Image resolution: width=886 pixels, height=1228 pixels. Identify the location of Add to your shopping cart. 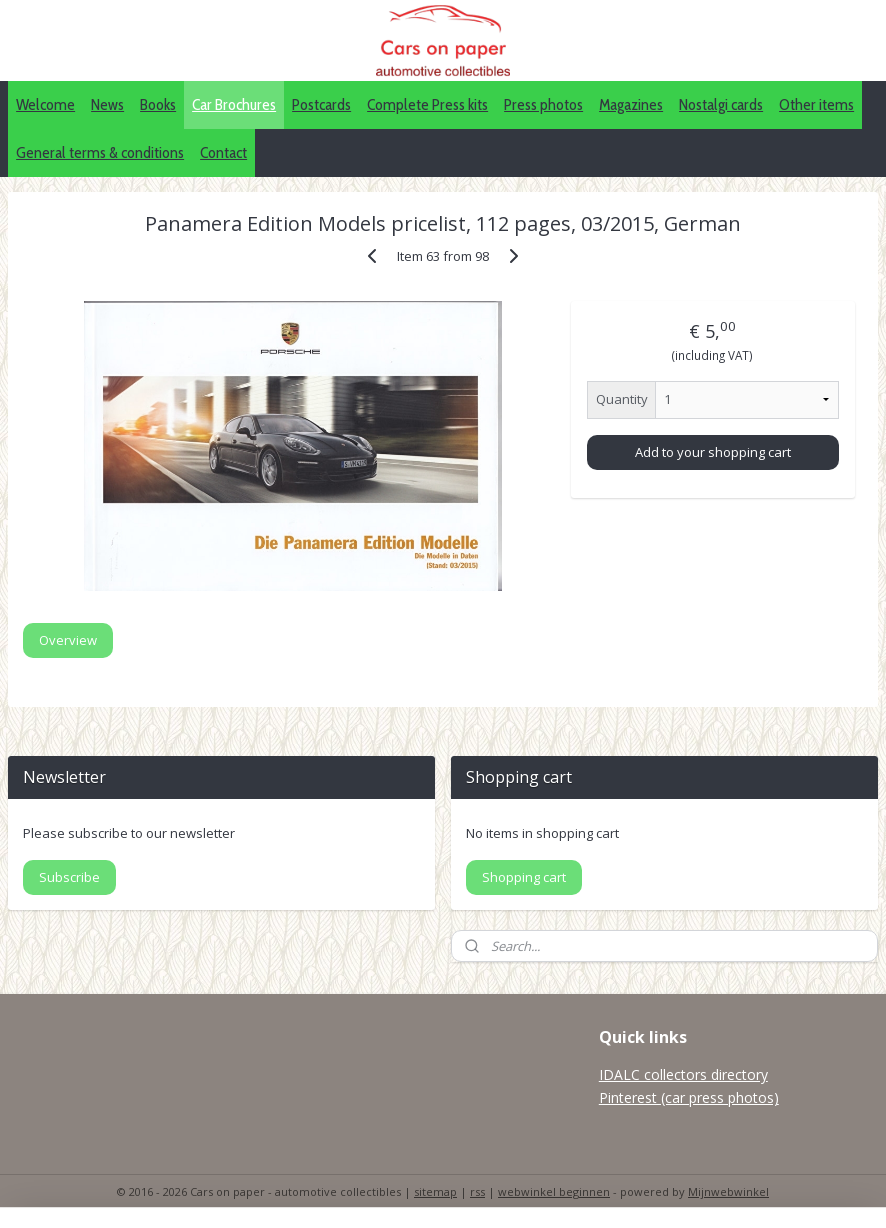
(713, 451).